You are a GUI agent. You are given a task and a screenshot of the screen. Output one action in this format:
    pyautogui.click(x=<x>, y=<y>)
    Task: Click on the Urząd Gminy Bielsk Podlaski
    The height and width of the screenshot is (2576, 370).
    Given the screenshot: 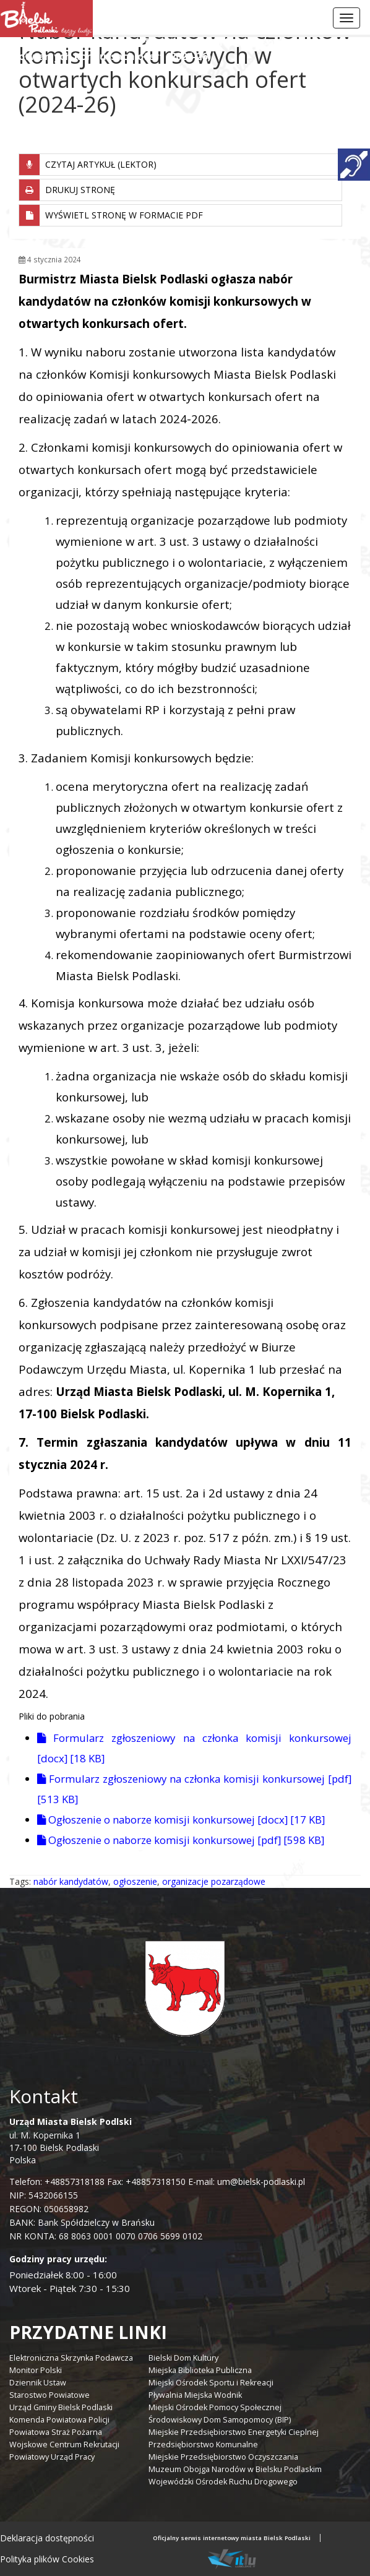 What is the action you would take?
    pyautogui.click(x=61, y=2407)
    